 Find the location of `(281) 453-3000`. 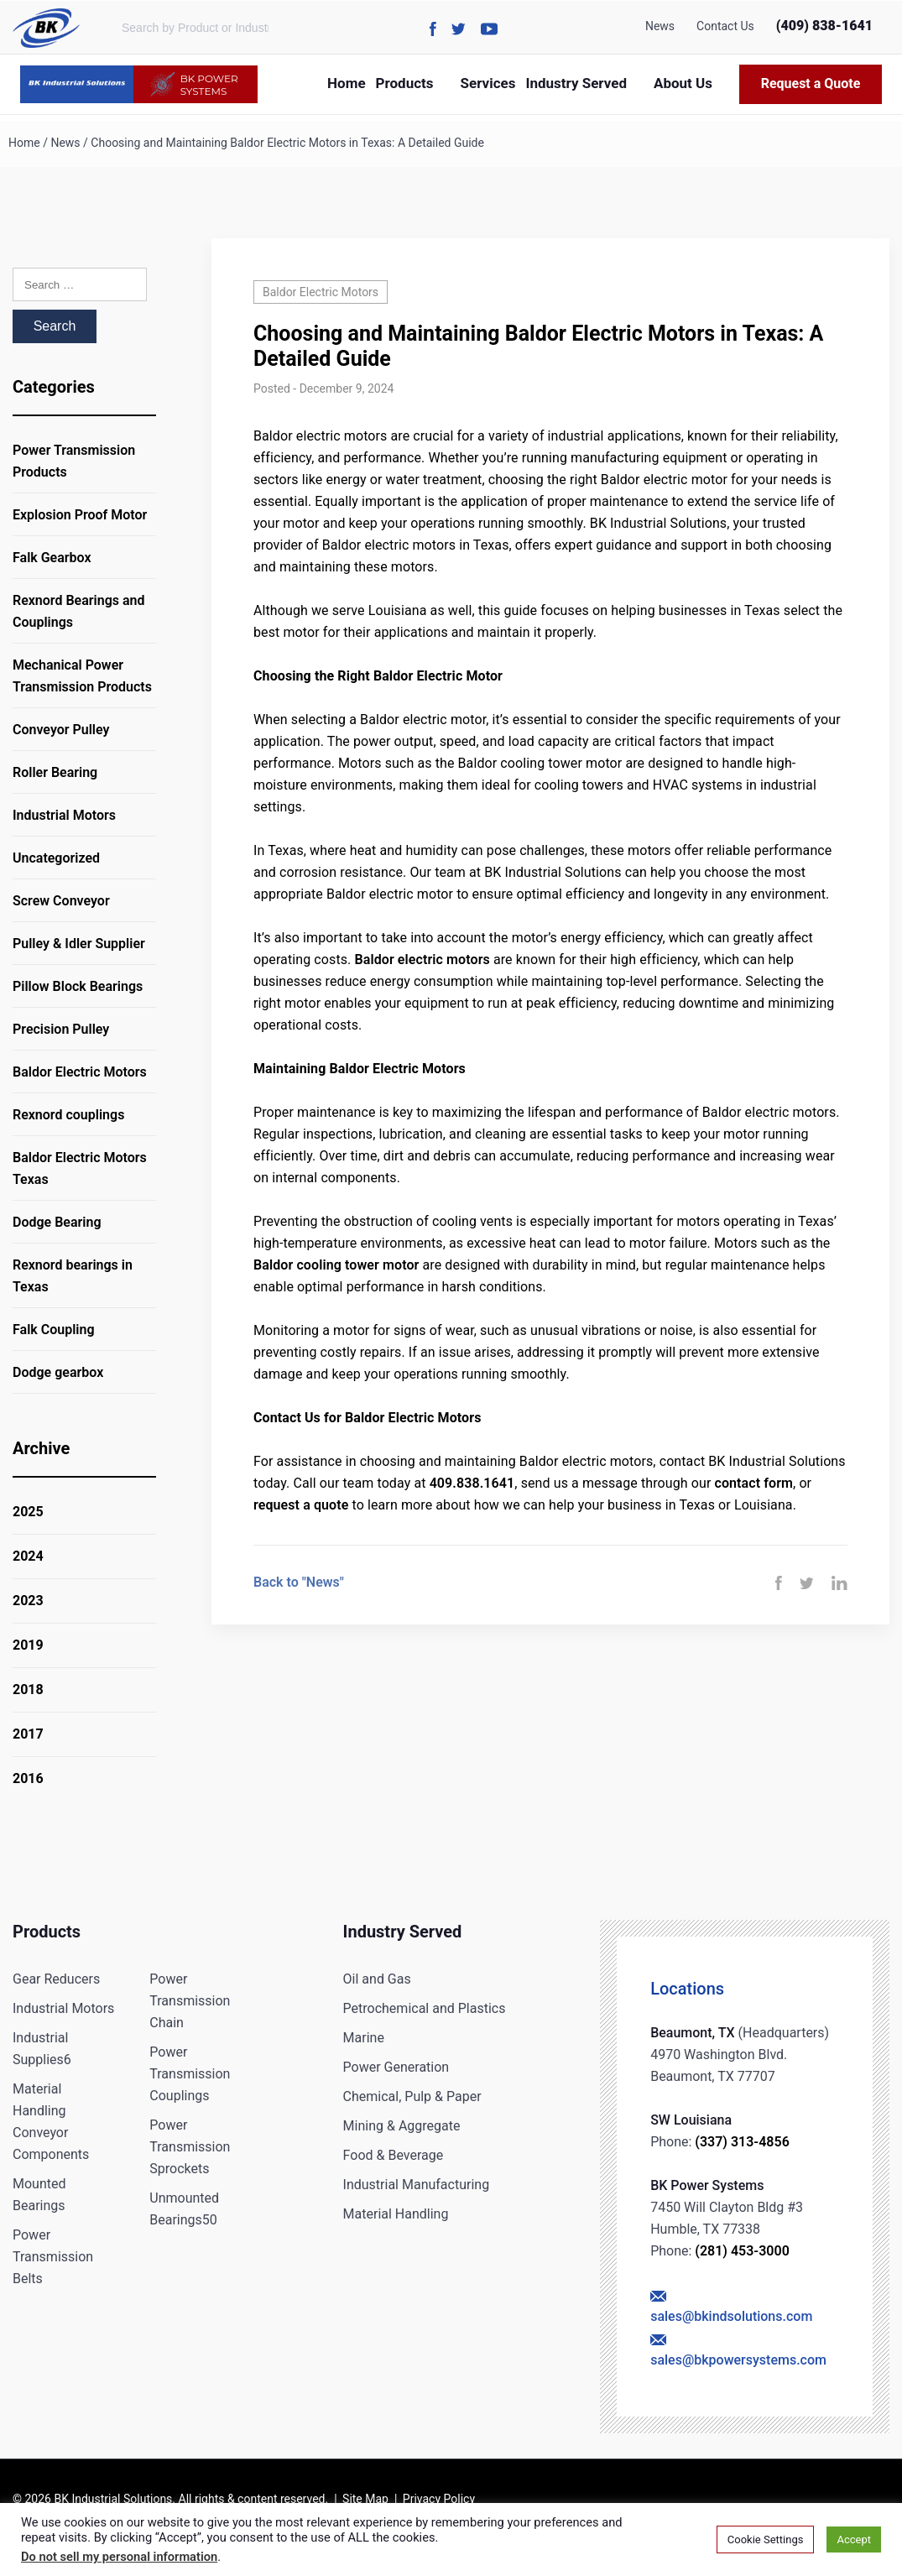

(281) 453-3000 is located at coordinates (742, 2251).